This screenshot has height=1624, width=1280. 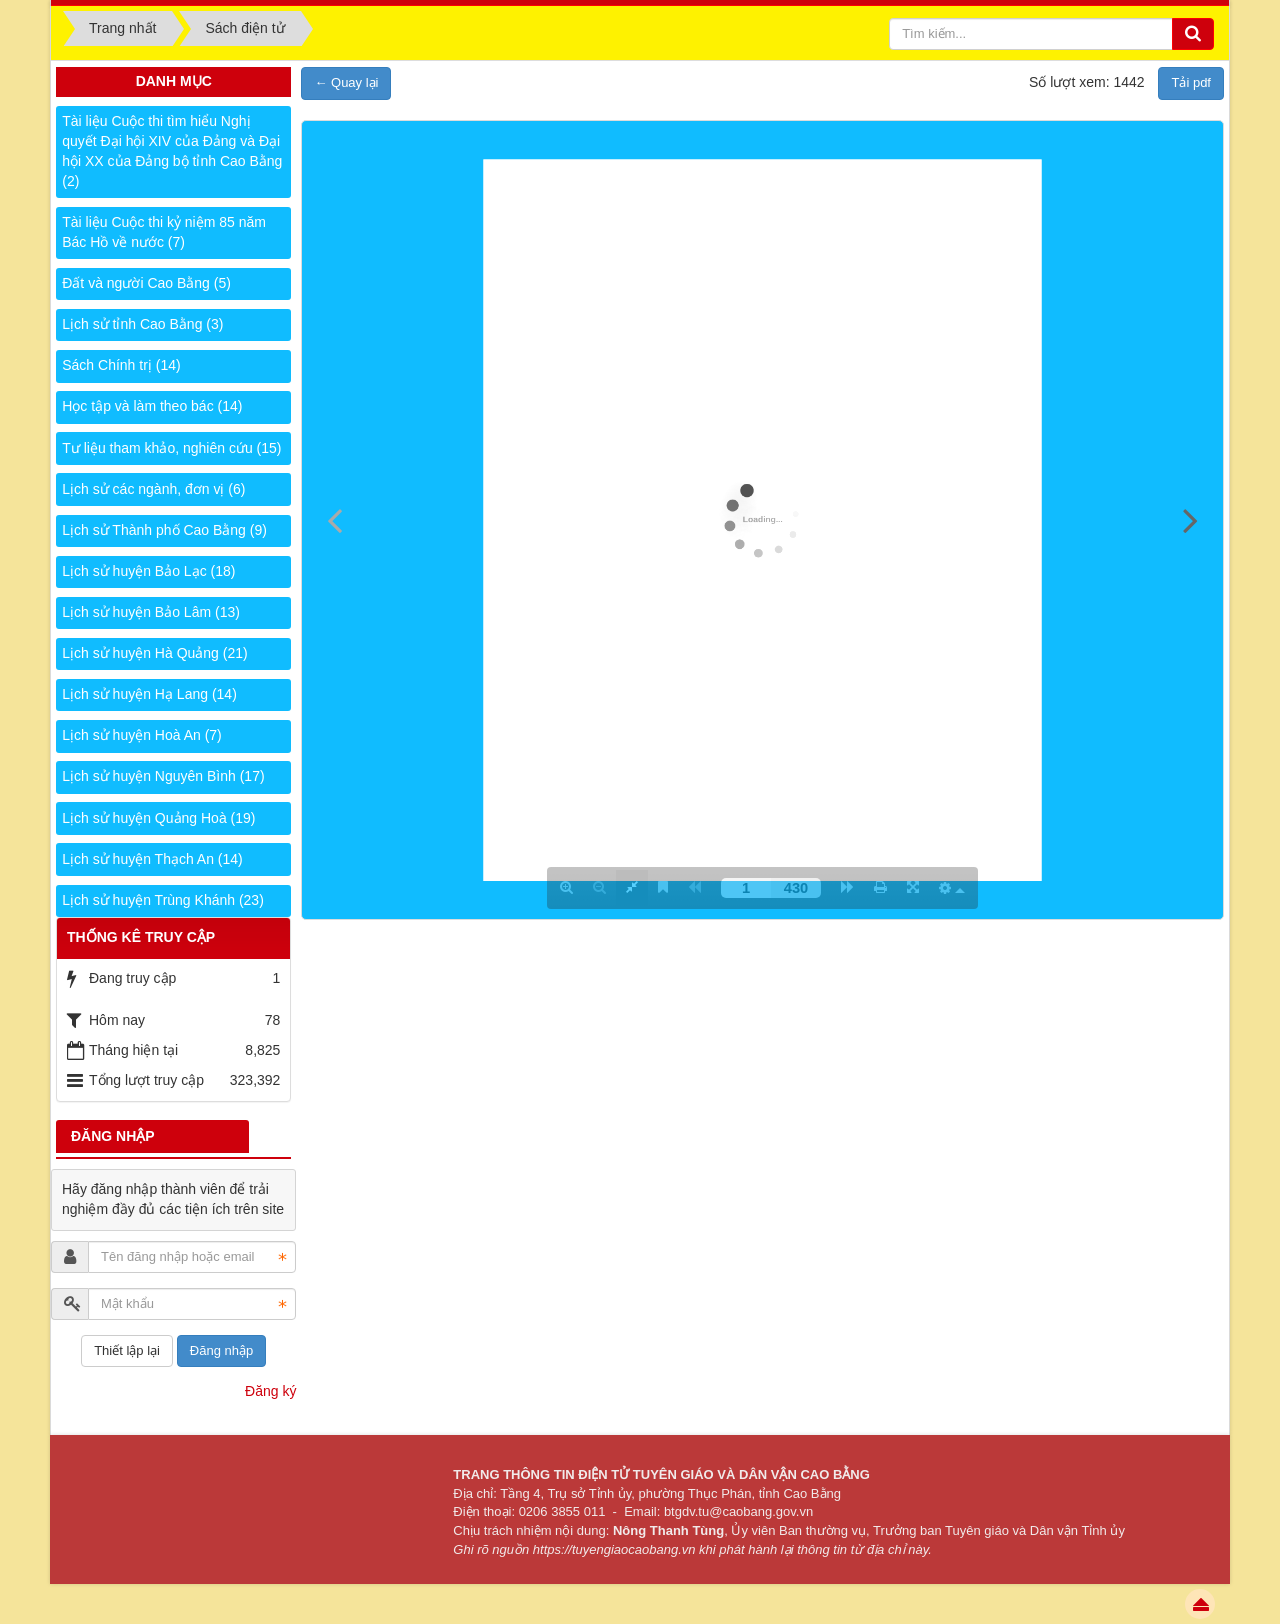 I want to click on Sách Chính trị, so click(x=121, y=365).